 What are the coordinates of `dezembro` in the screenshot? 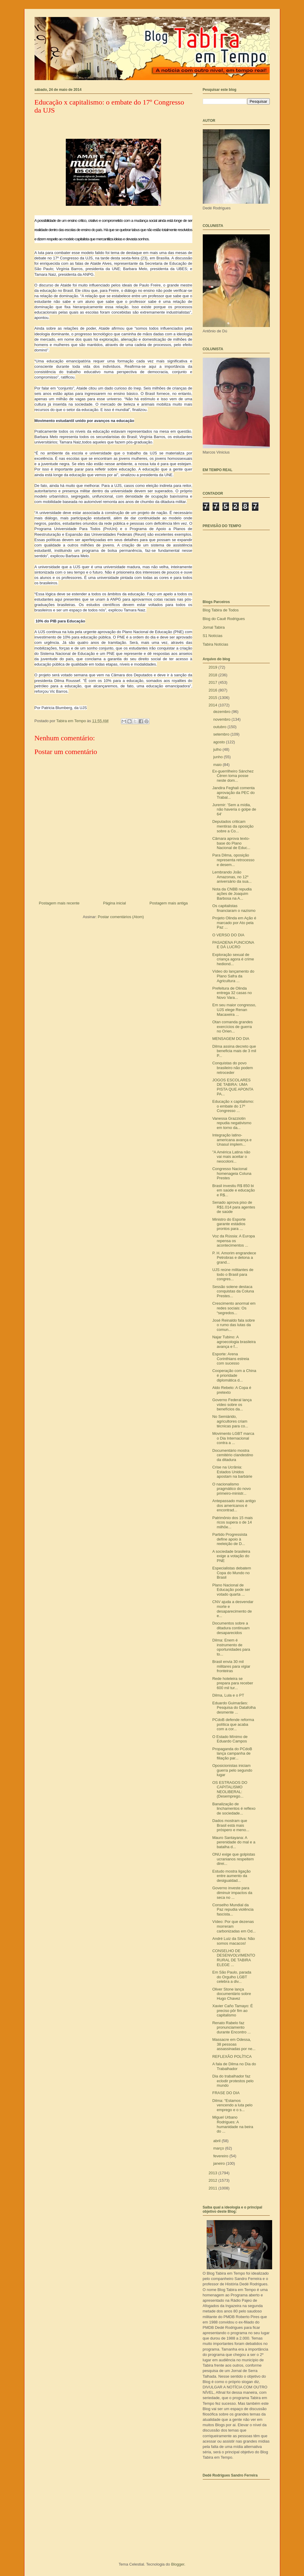 It's located at (222, 711).